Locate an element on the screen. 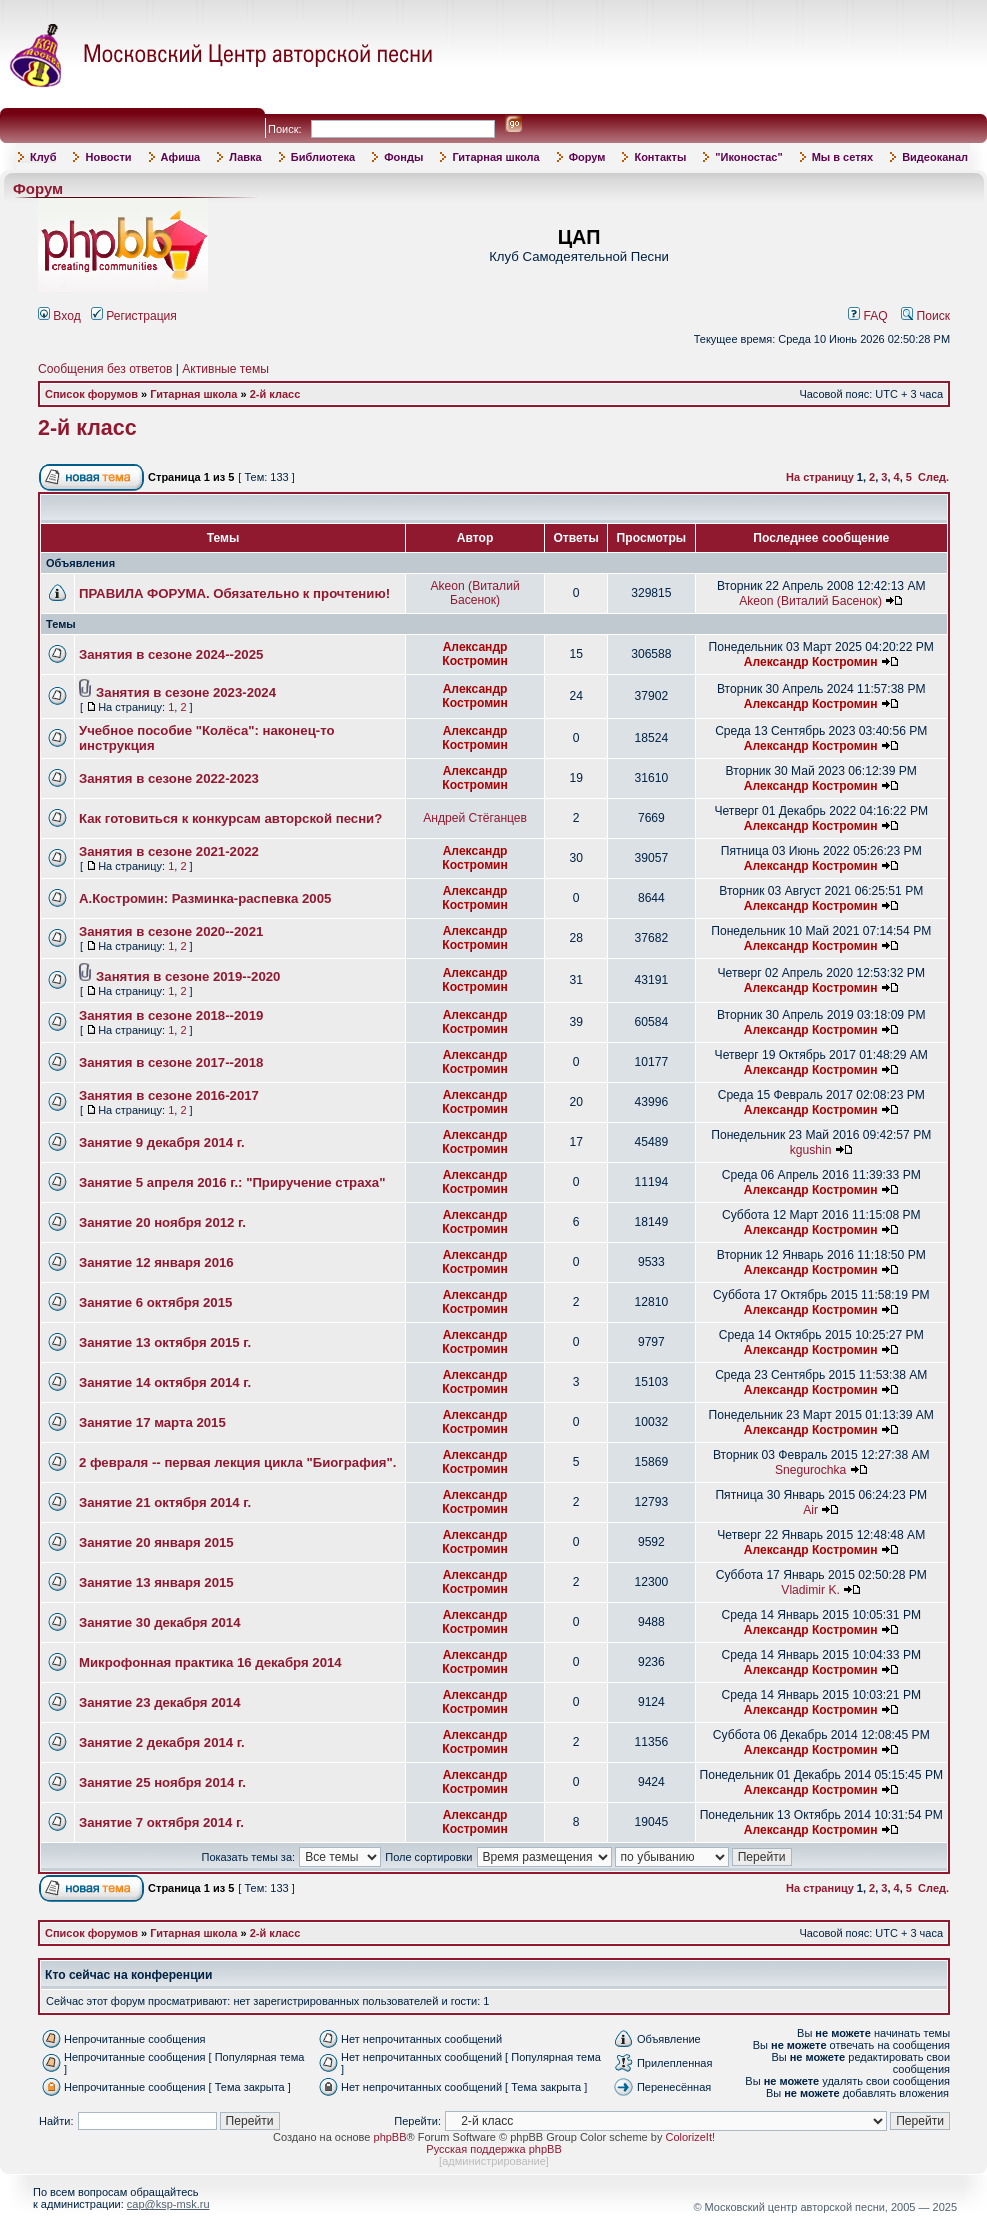  Занятие 25 ноября 2014 г. is located at coordinates (162, 1782).